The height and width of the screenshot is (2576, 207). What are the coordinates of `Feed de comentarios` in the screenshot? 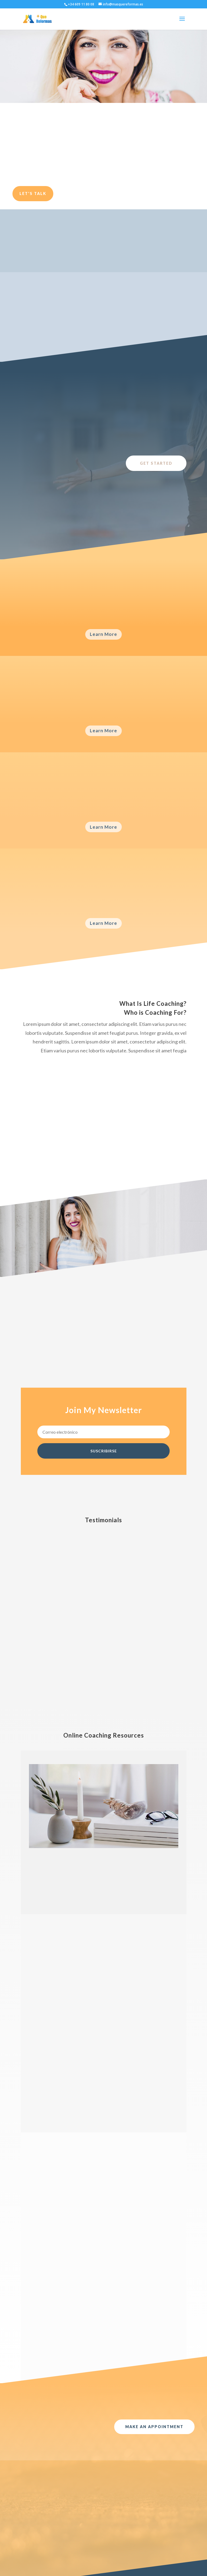 It's located at (109, 2525).